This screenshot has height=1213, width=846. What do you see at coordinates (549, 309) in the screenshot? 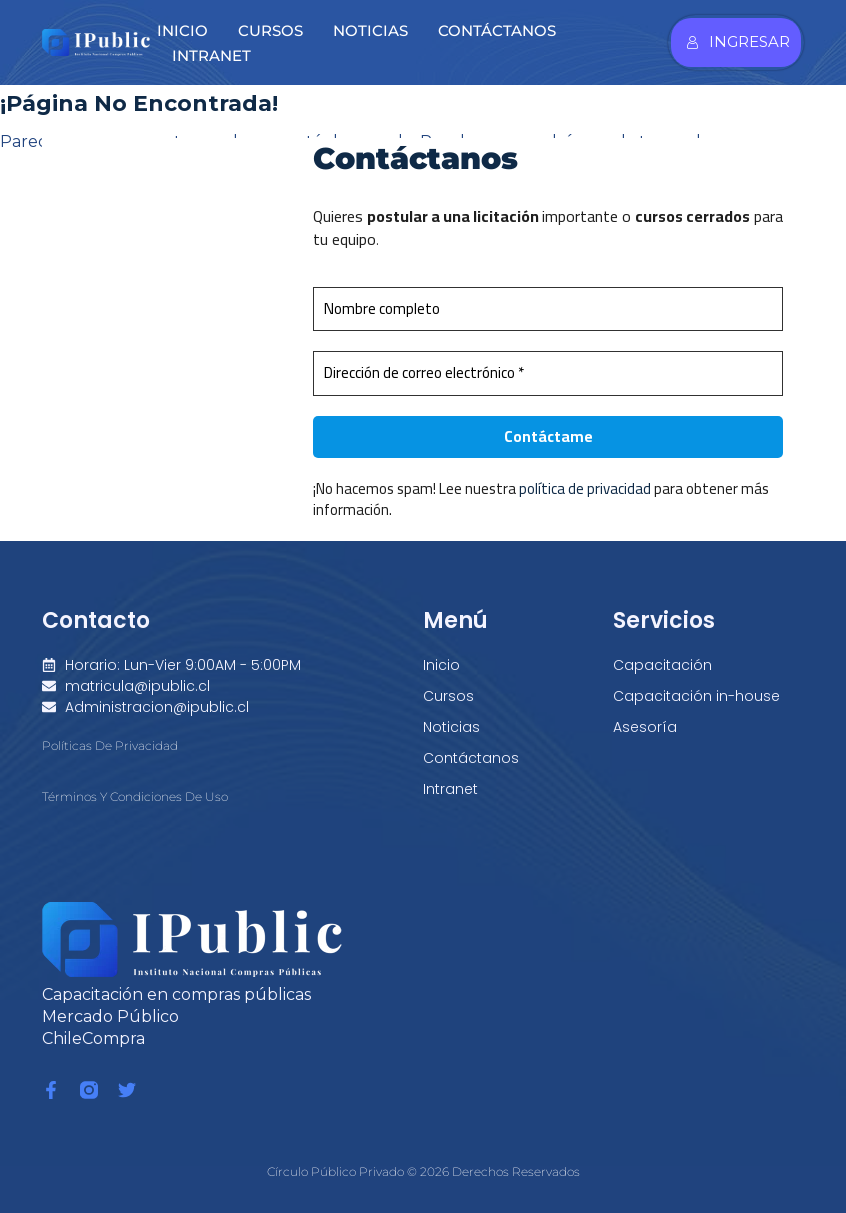
I see `[Nombre completo]` at bounding box center [549, 309].